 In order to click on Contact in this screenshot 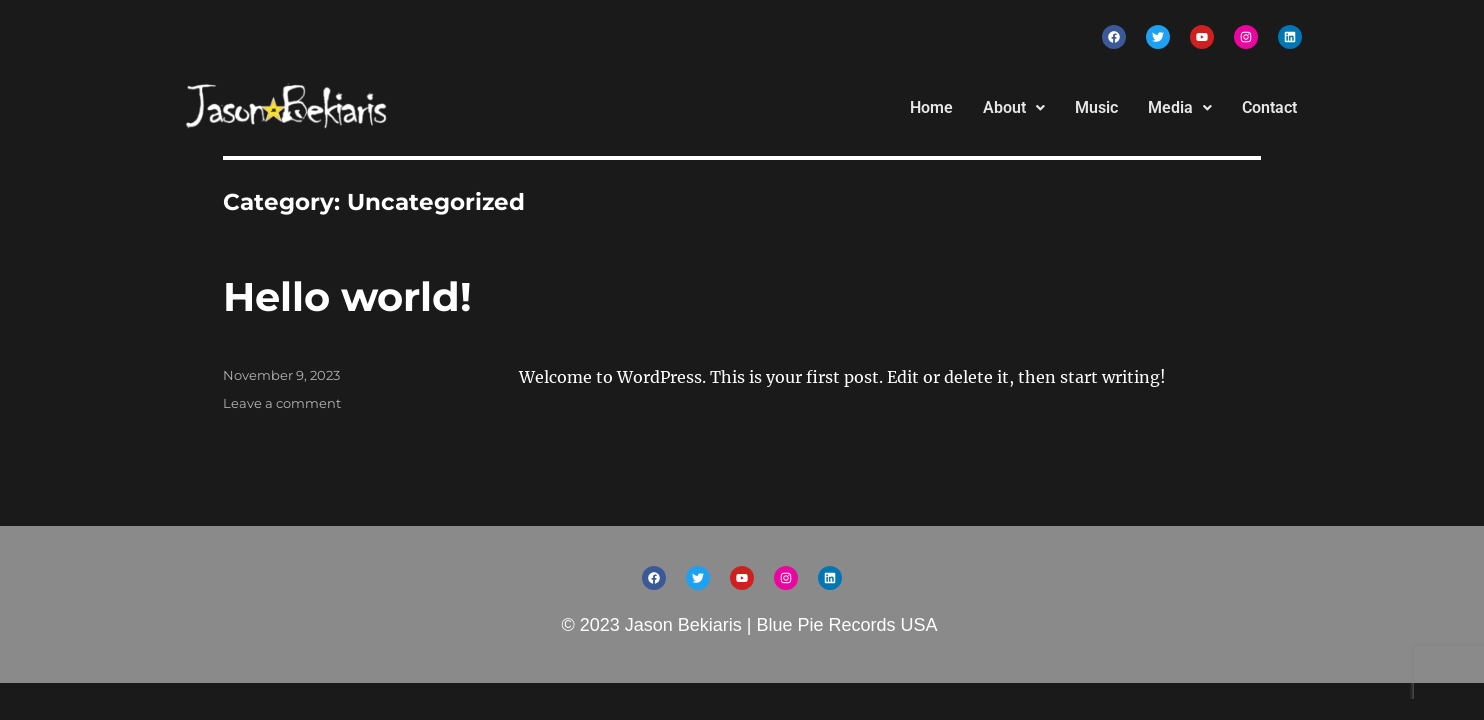, I will do `click(1269, 107)`.